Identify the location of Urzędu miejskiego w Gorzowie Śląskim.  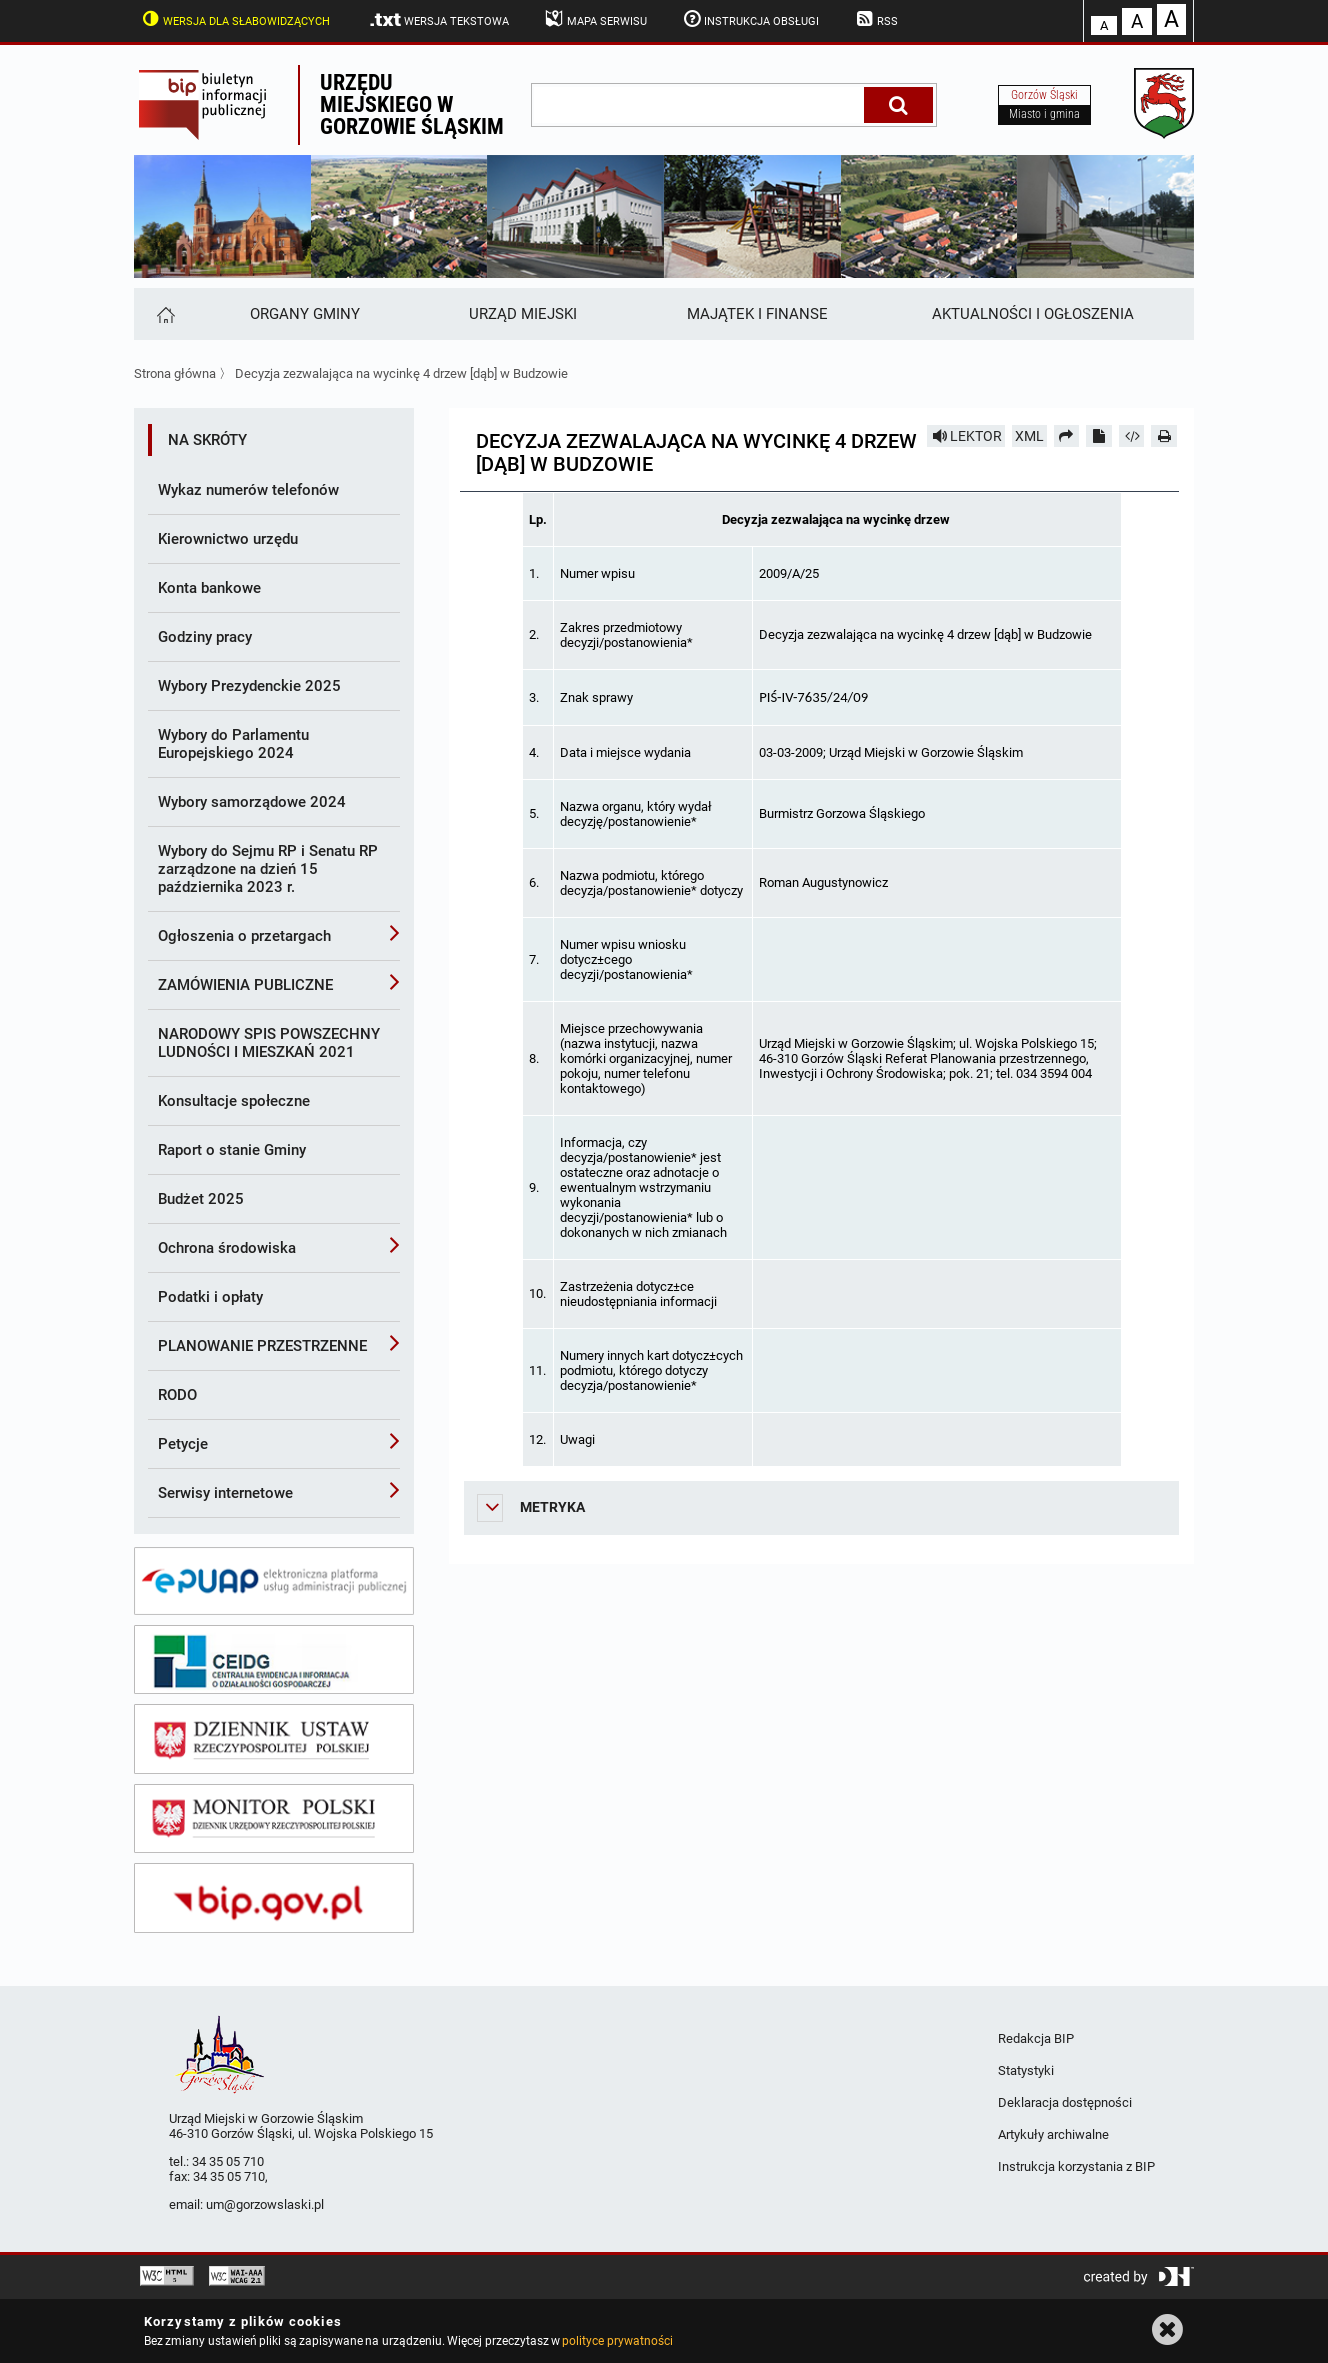
(412, 104).